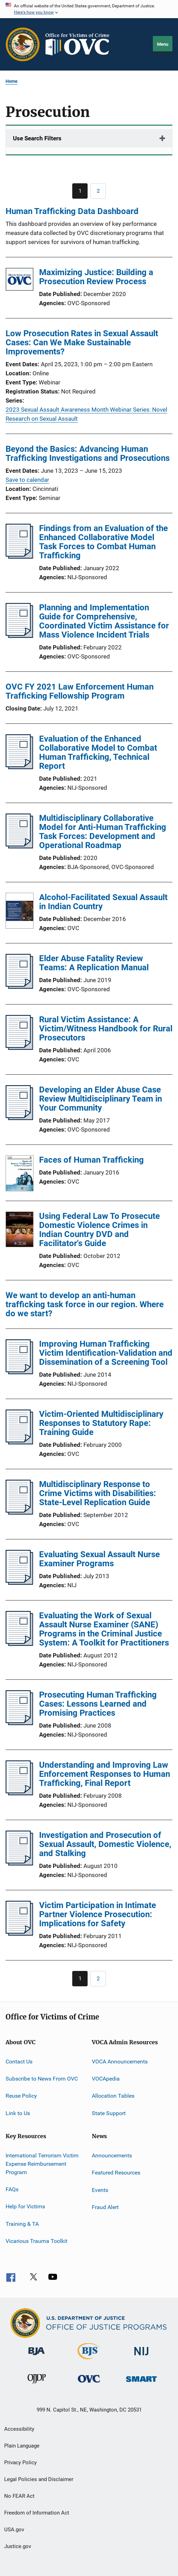 Image resolution: width=178 pixels, height=2576 pixels. Describe the element at coordinates (100, 1099) in the screenshot. I see `Developing an Elder Abuse Case Review Multidisciplinary Team in Your Community` at that location.